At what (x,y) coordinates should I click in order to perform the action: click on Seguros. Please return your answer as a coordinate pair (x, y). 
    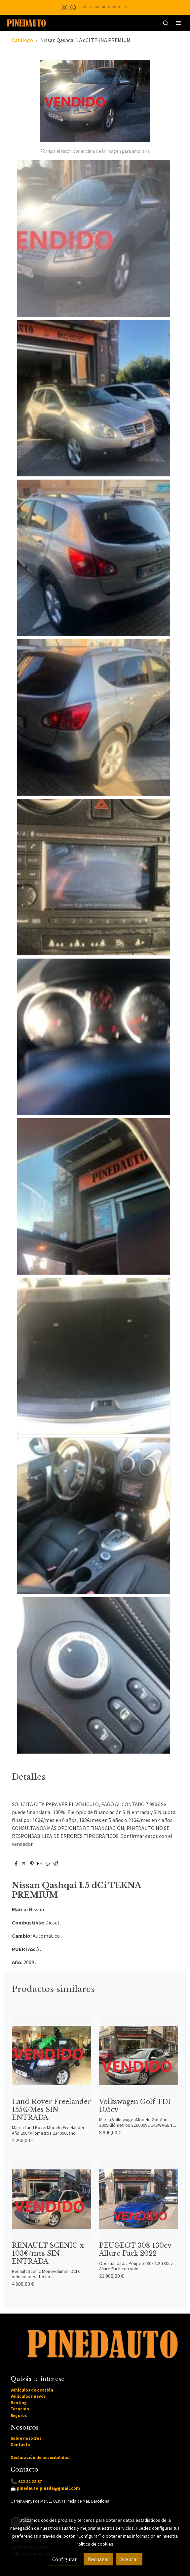
    Looking at the image, I should click on (19, 2415).